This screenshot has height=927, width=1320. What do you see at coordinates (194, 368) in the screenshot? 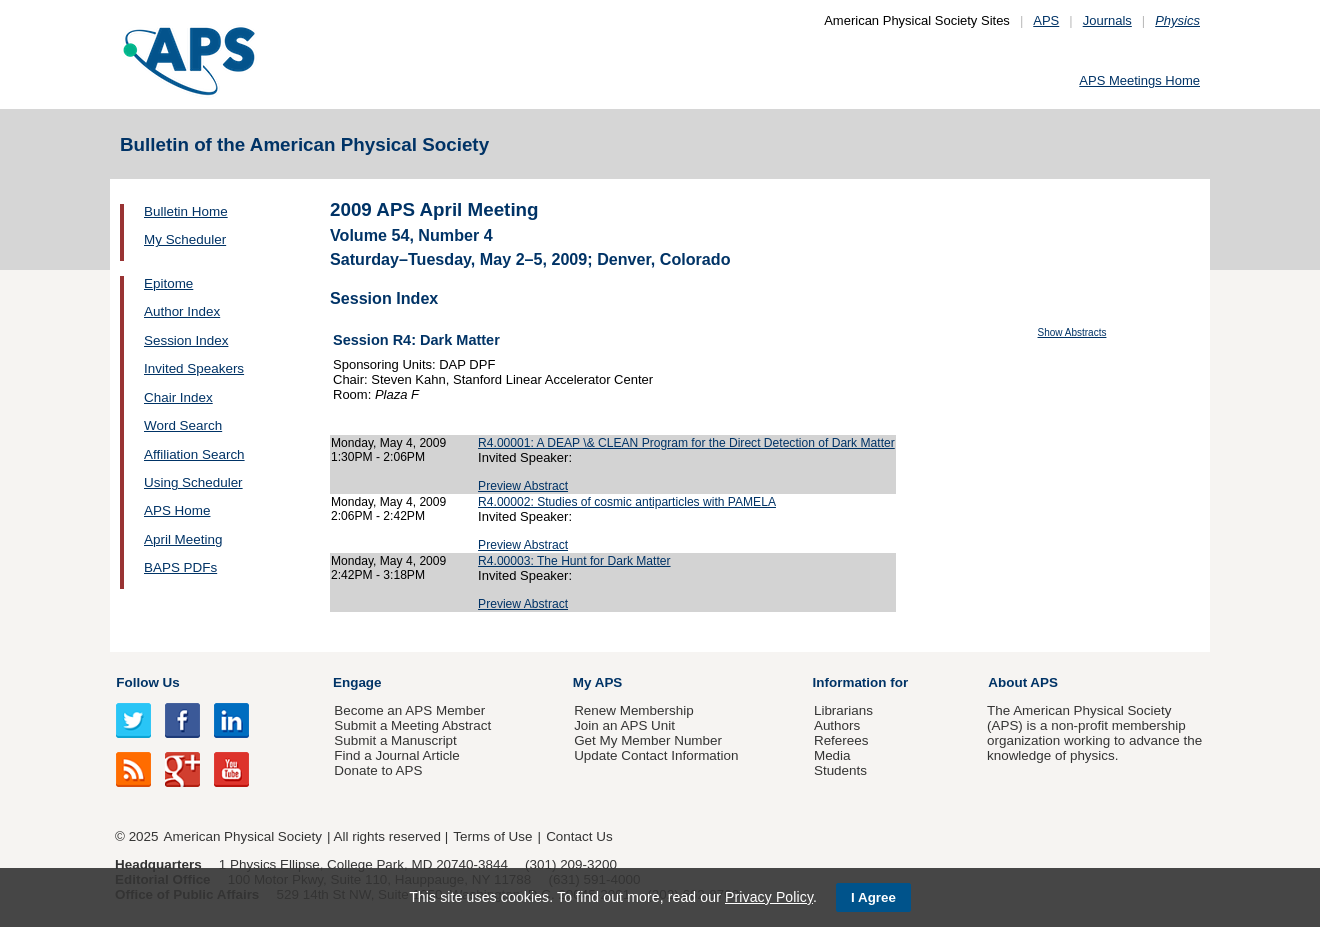
I see `Invited Speakers` at bounding box center [194, 368].